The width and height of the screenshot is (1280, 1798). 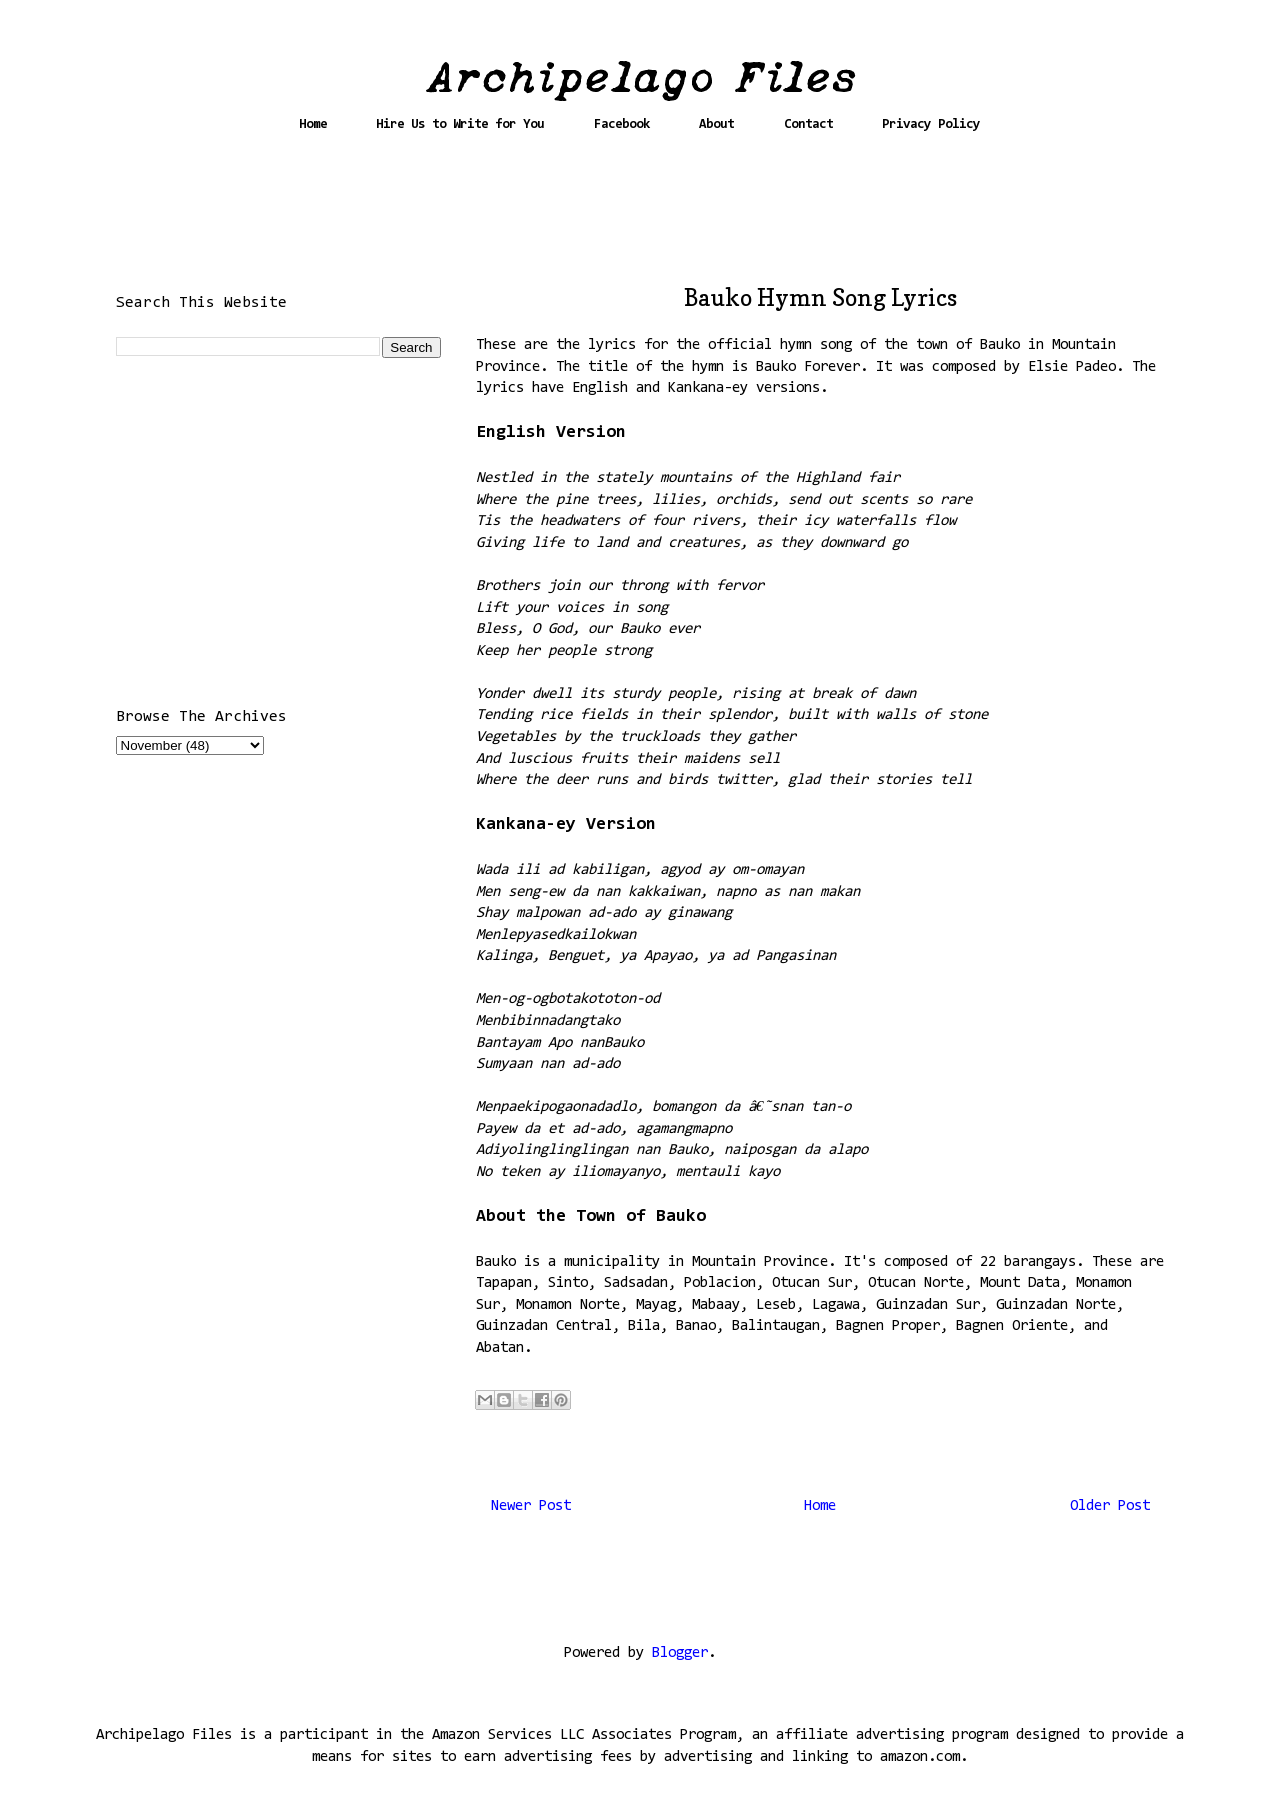 What do you see at coordinates (1110, 1506) in the screenshot?
I see `Older Post` at bounding box center [1110, 1506].